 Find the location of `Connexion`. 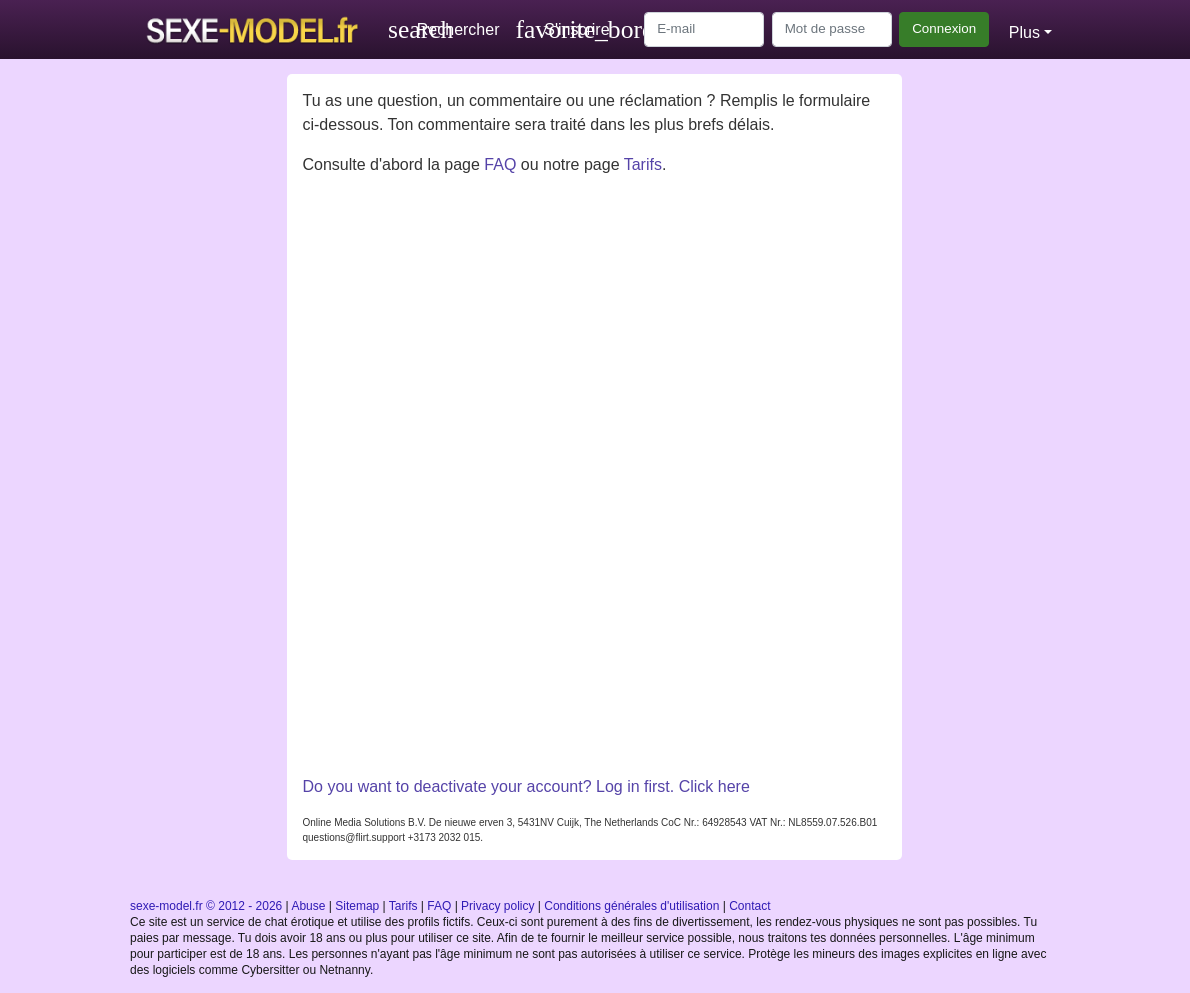

Connexion is located at coordinates (944, 28).